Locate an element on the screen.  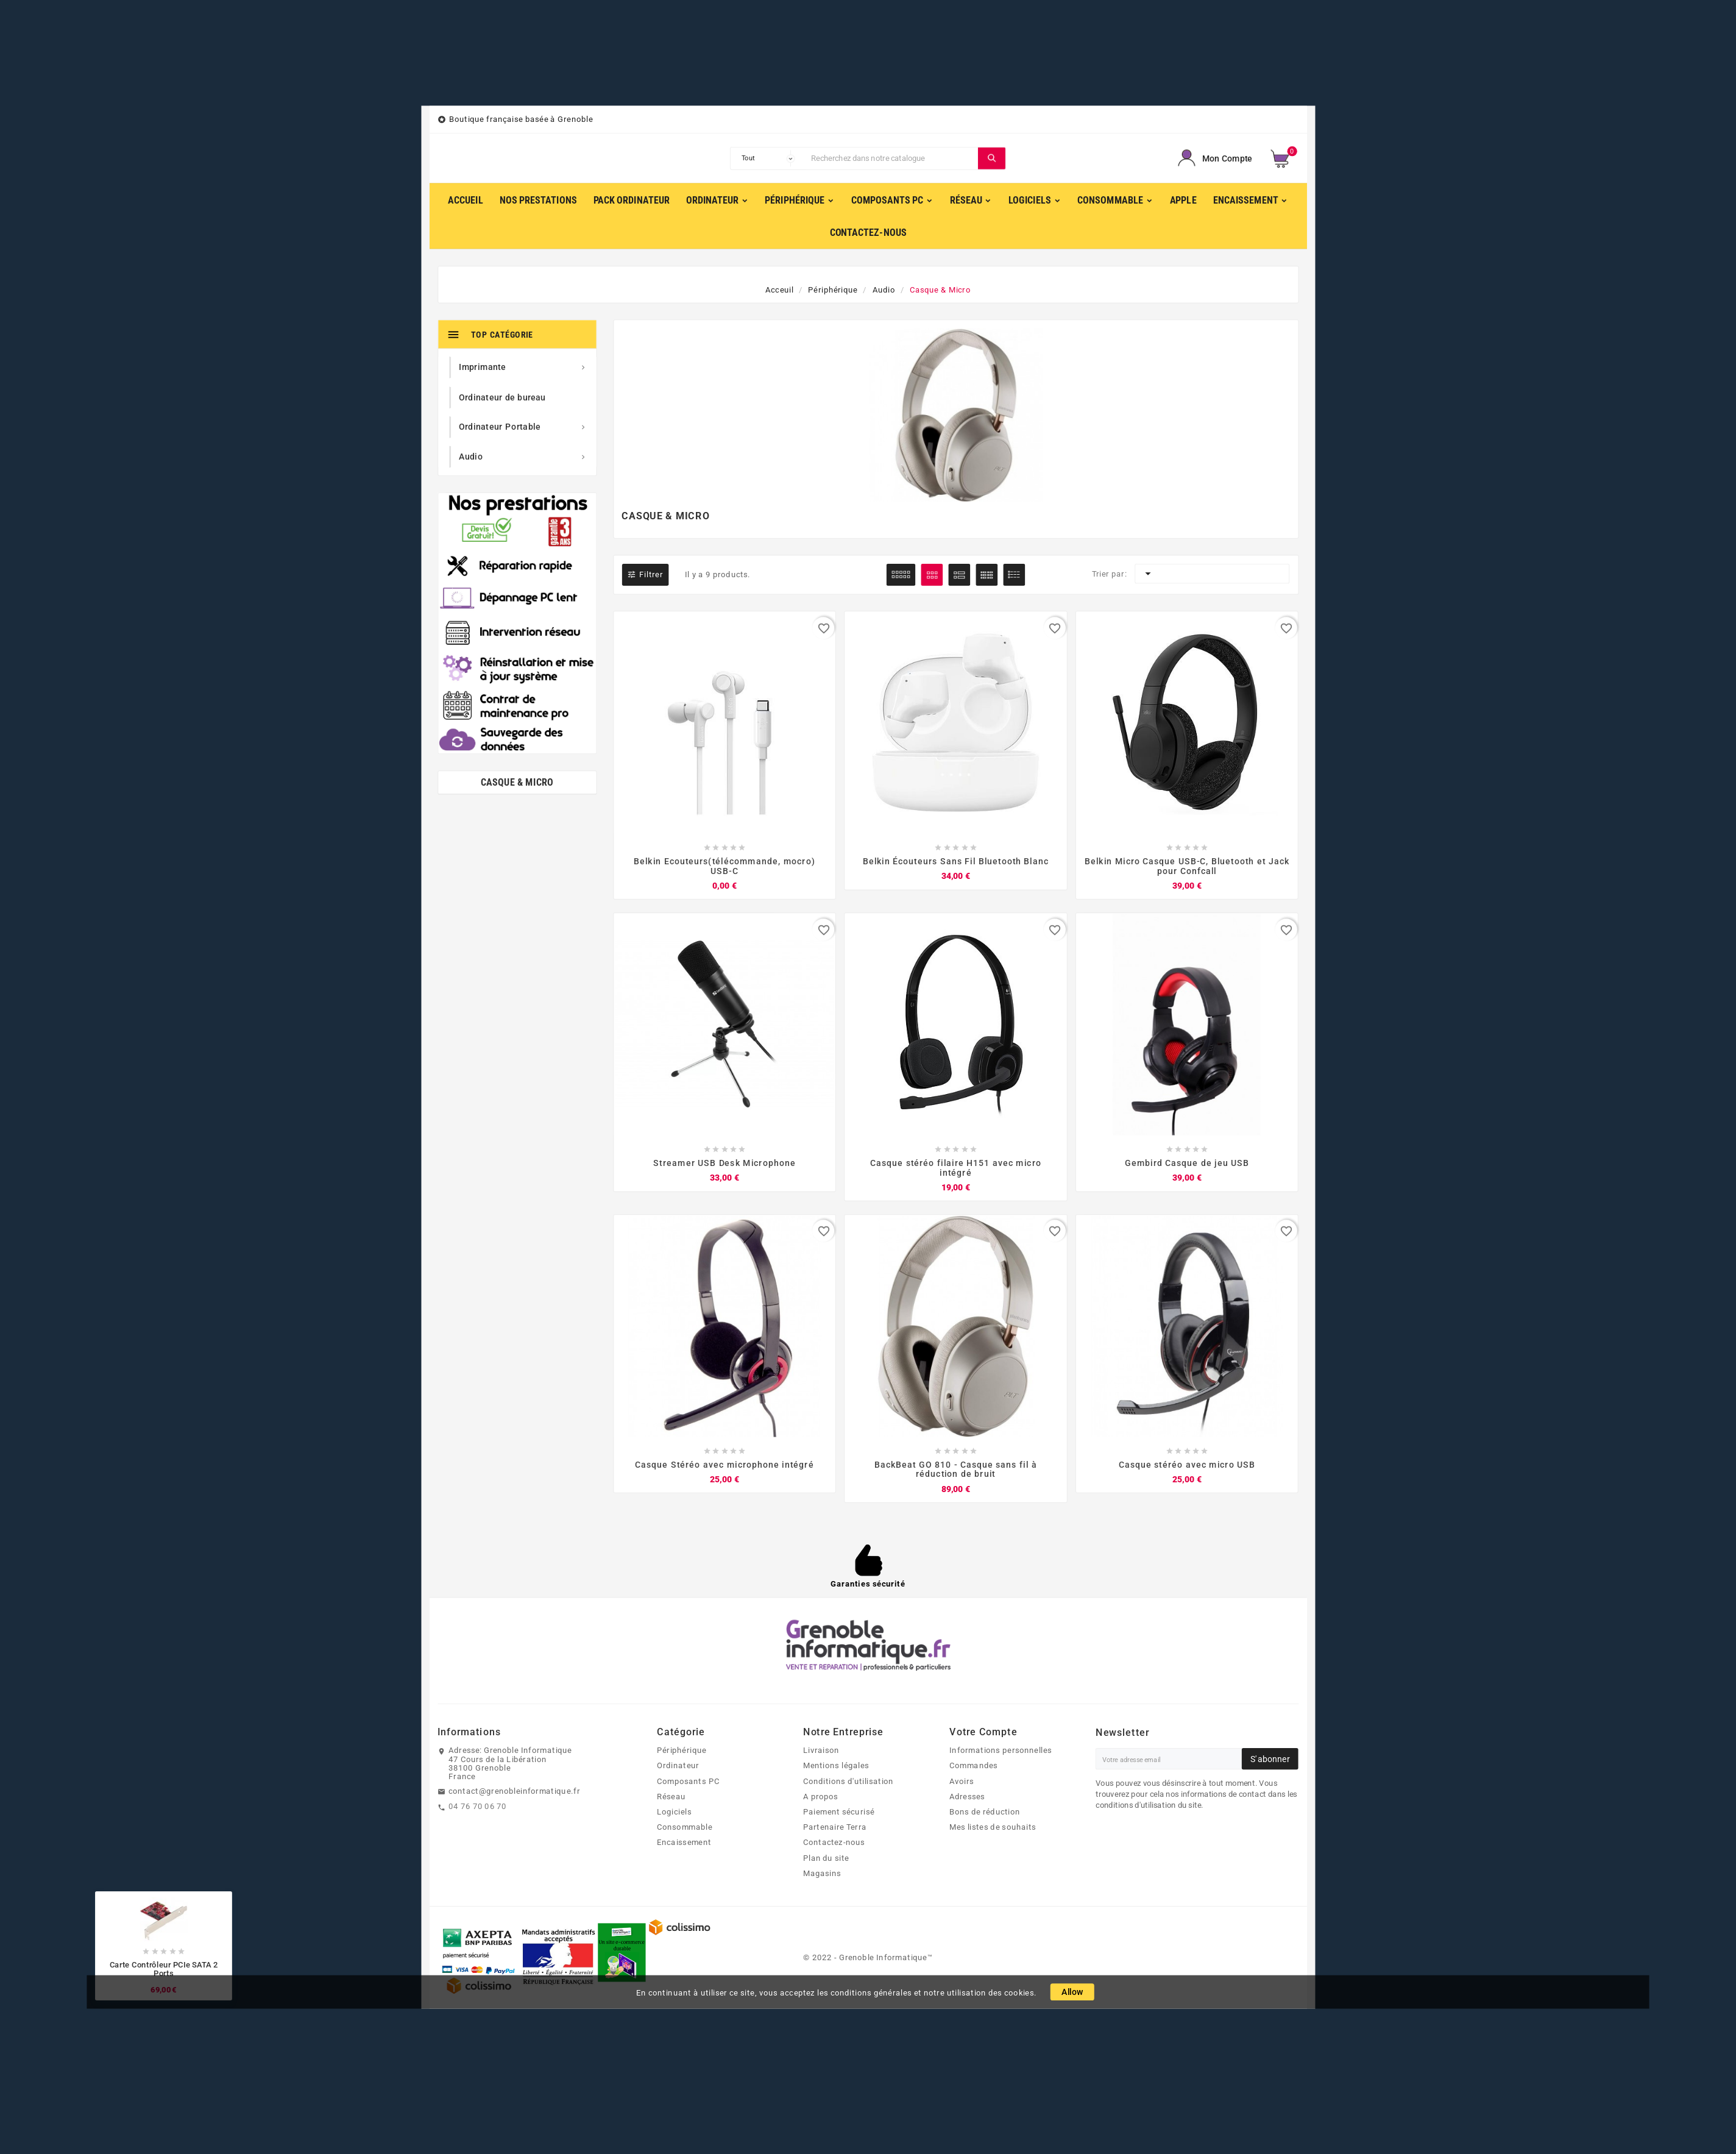
Avoirs is located at coordinates (961, 1782).